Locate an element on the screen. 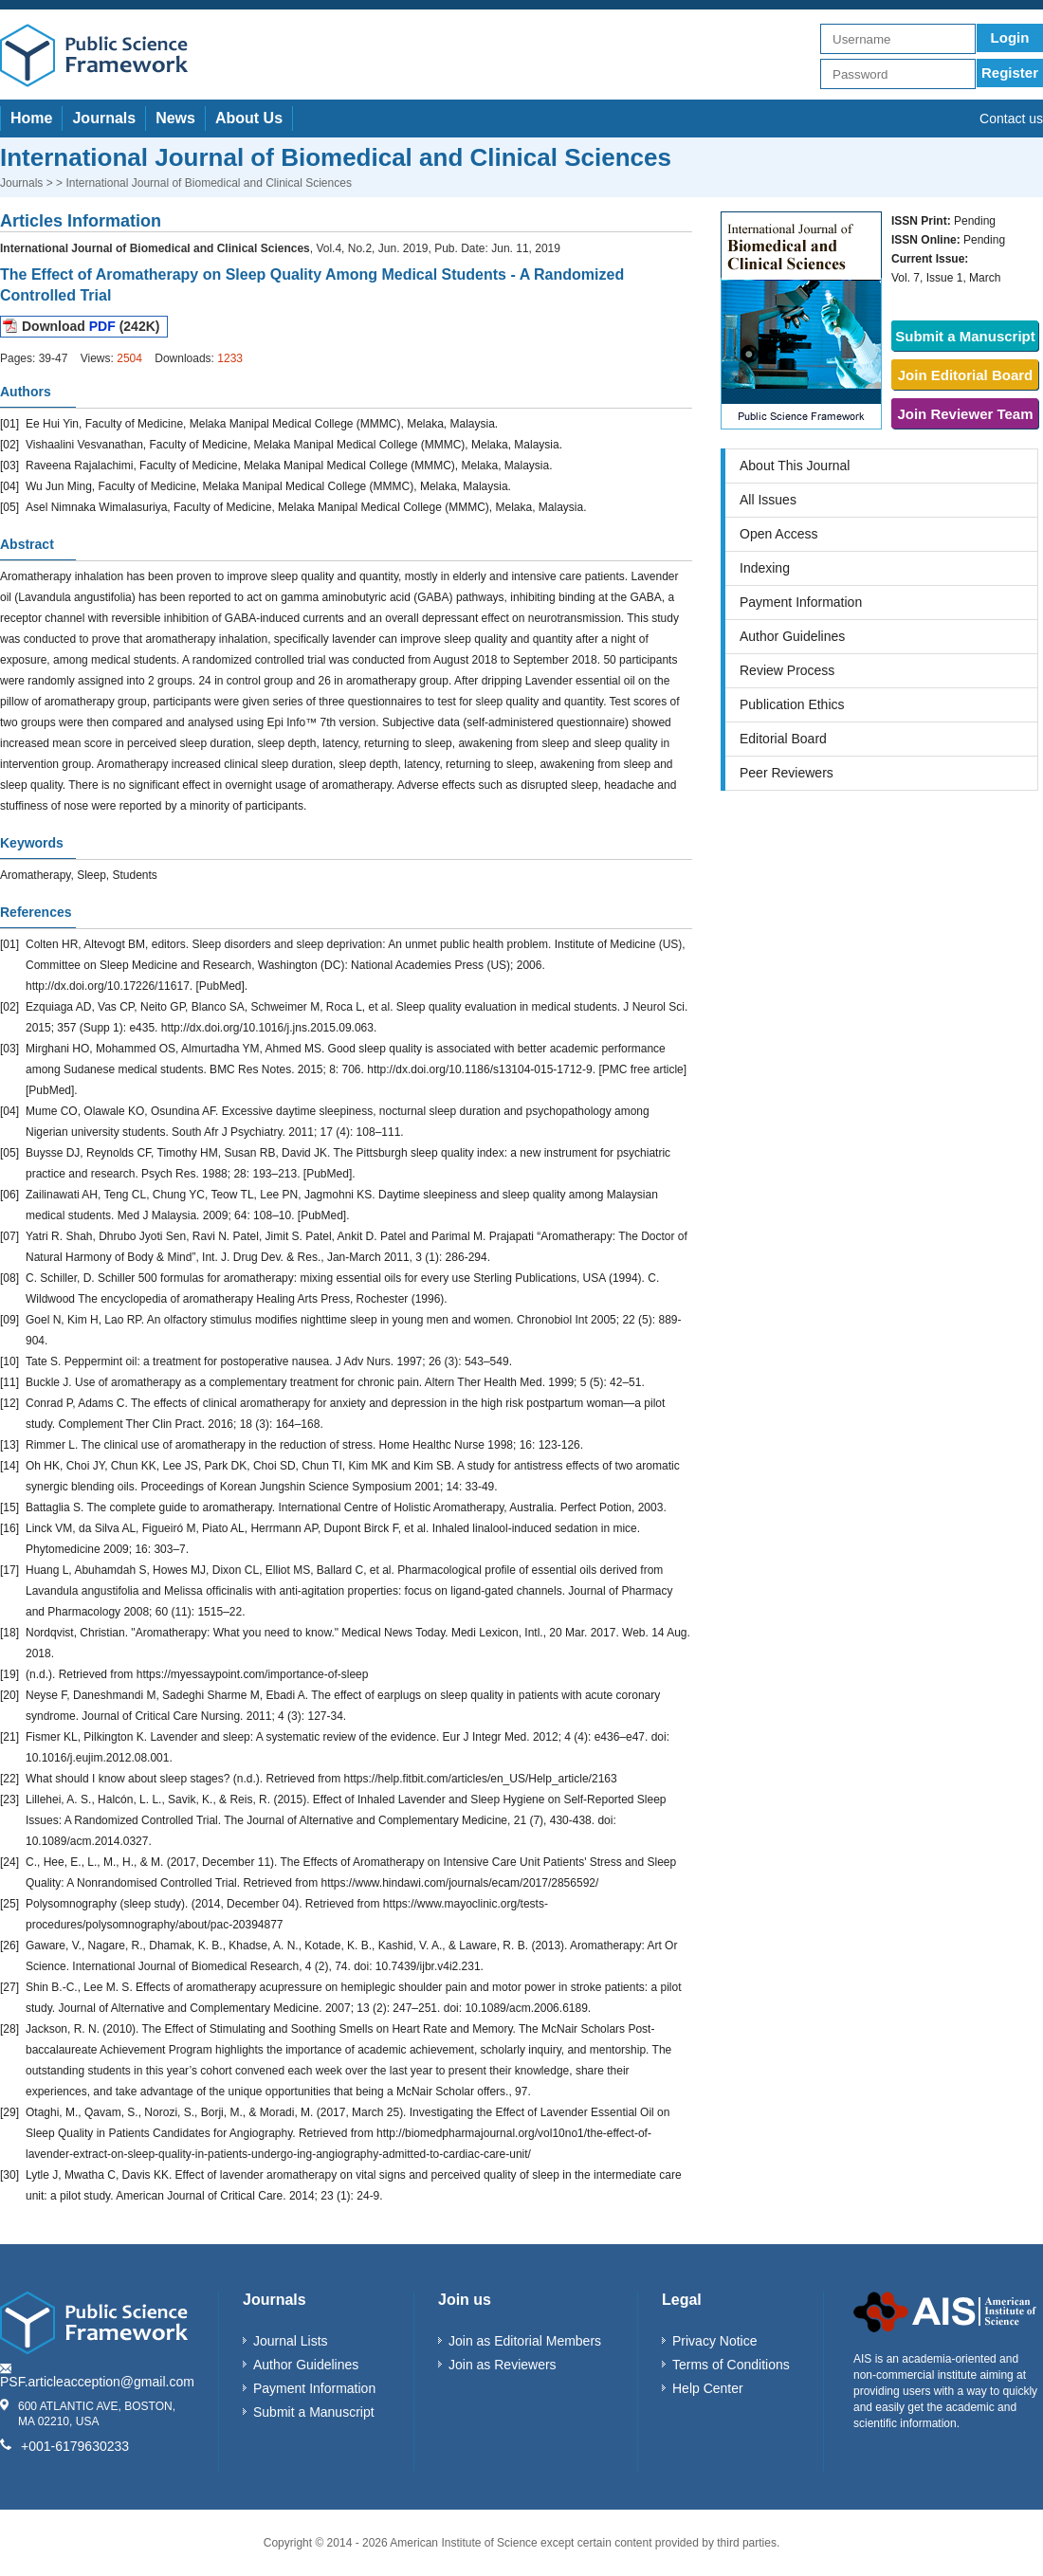 This screenshot has width=1043, height=2576. Privacy Notice is located at coordinates (714, 2340).